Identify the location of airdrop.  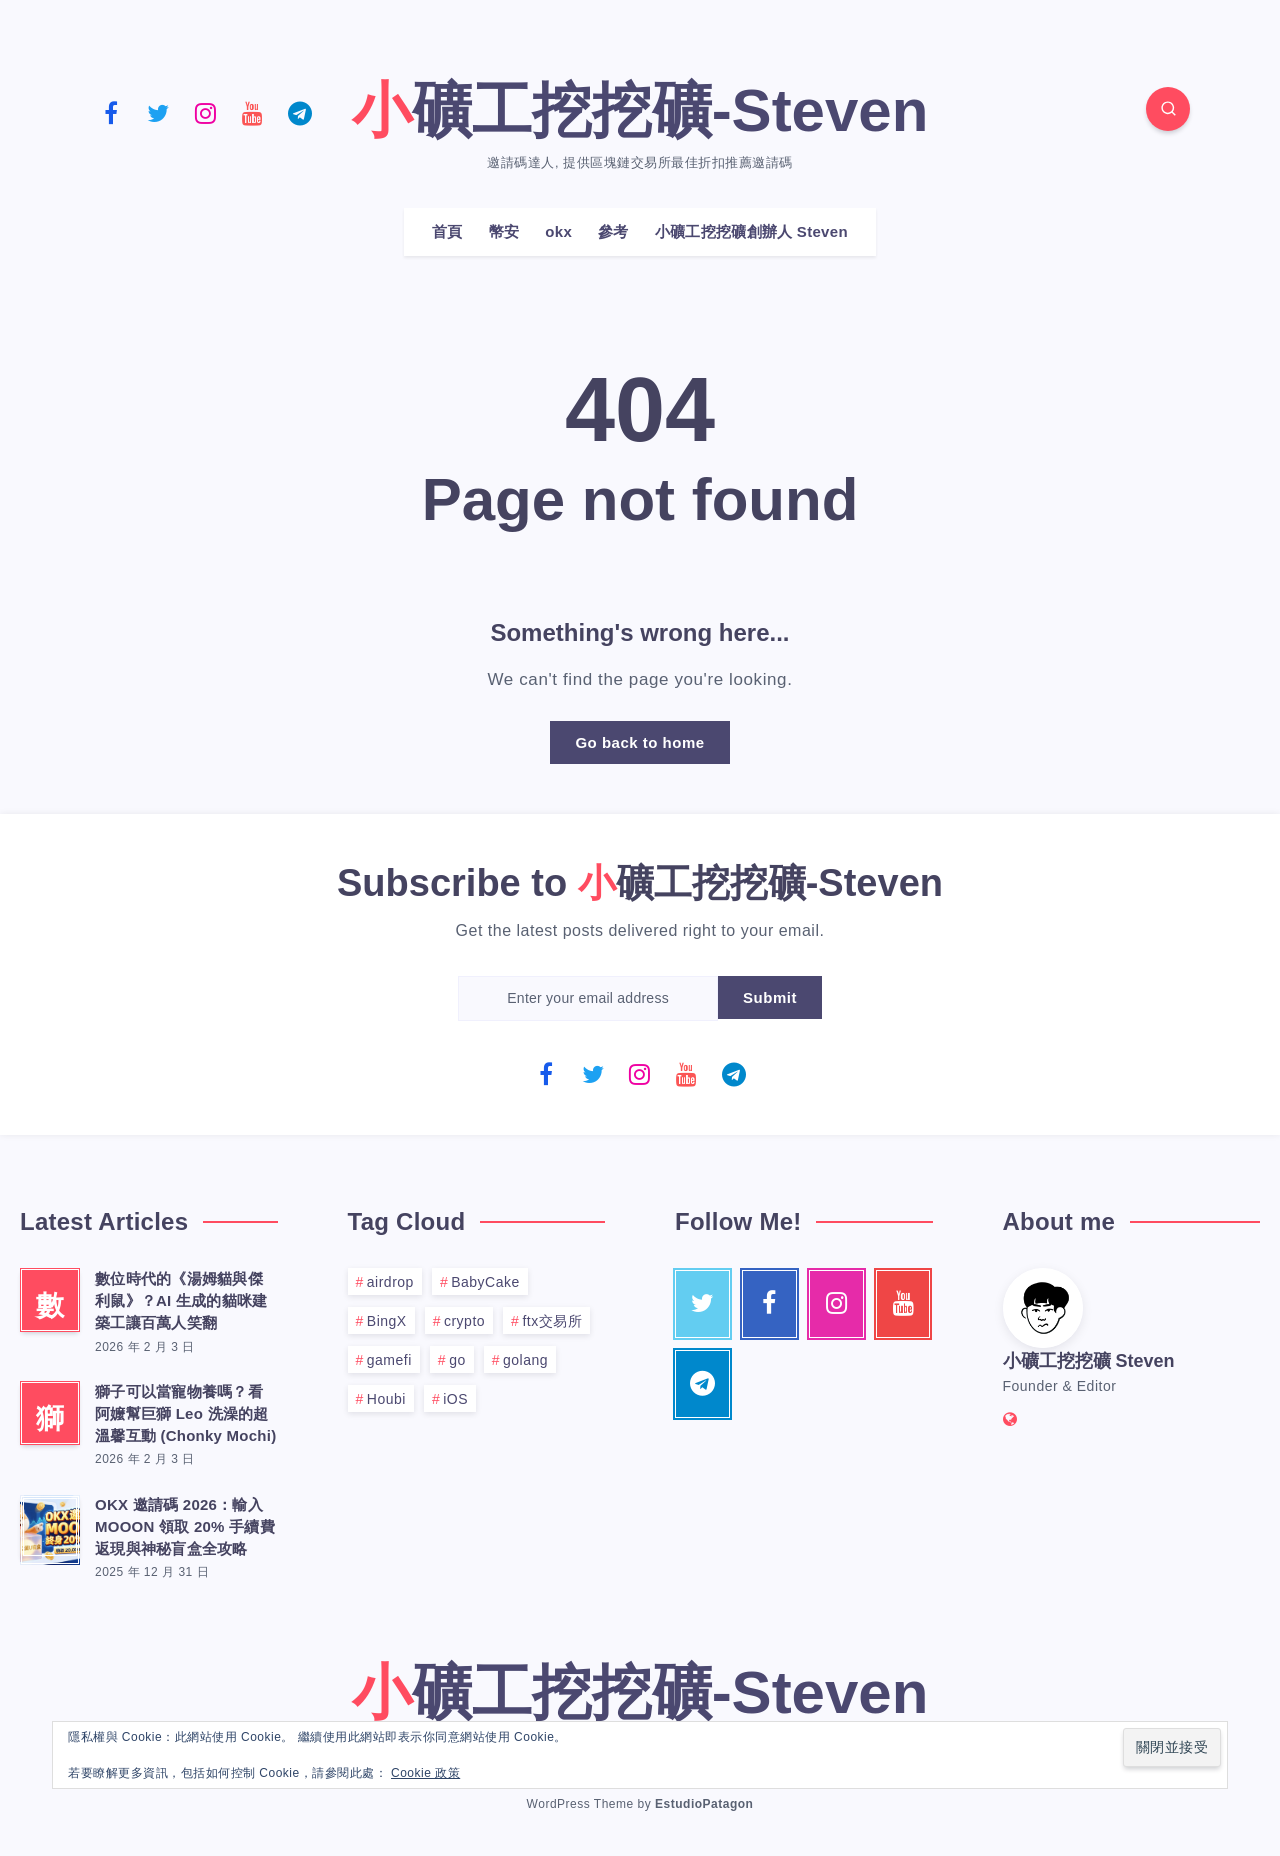
(390, 1282).